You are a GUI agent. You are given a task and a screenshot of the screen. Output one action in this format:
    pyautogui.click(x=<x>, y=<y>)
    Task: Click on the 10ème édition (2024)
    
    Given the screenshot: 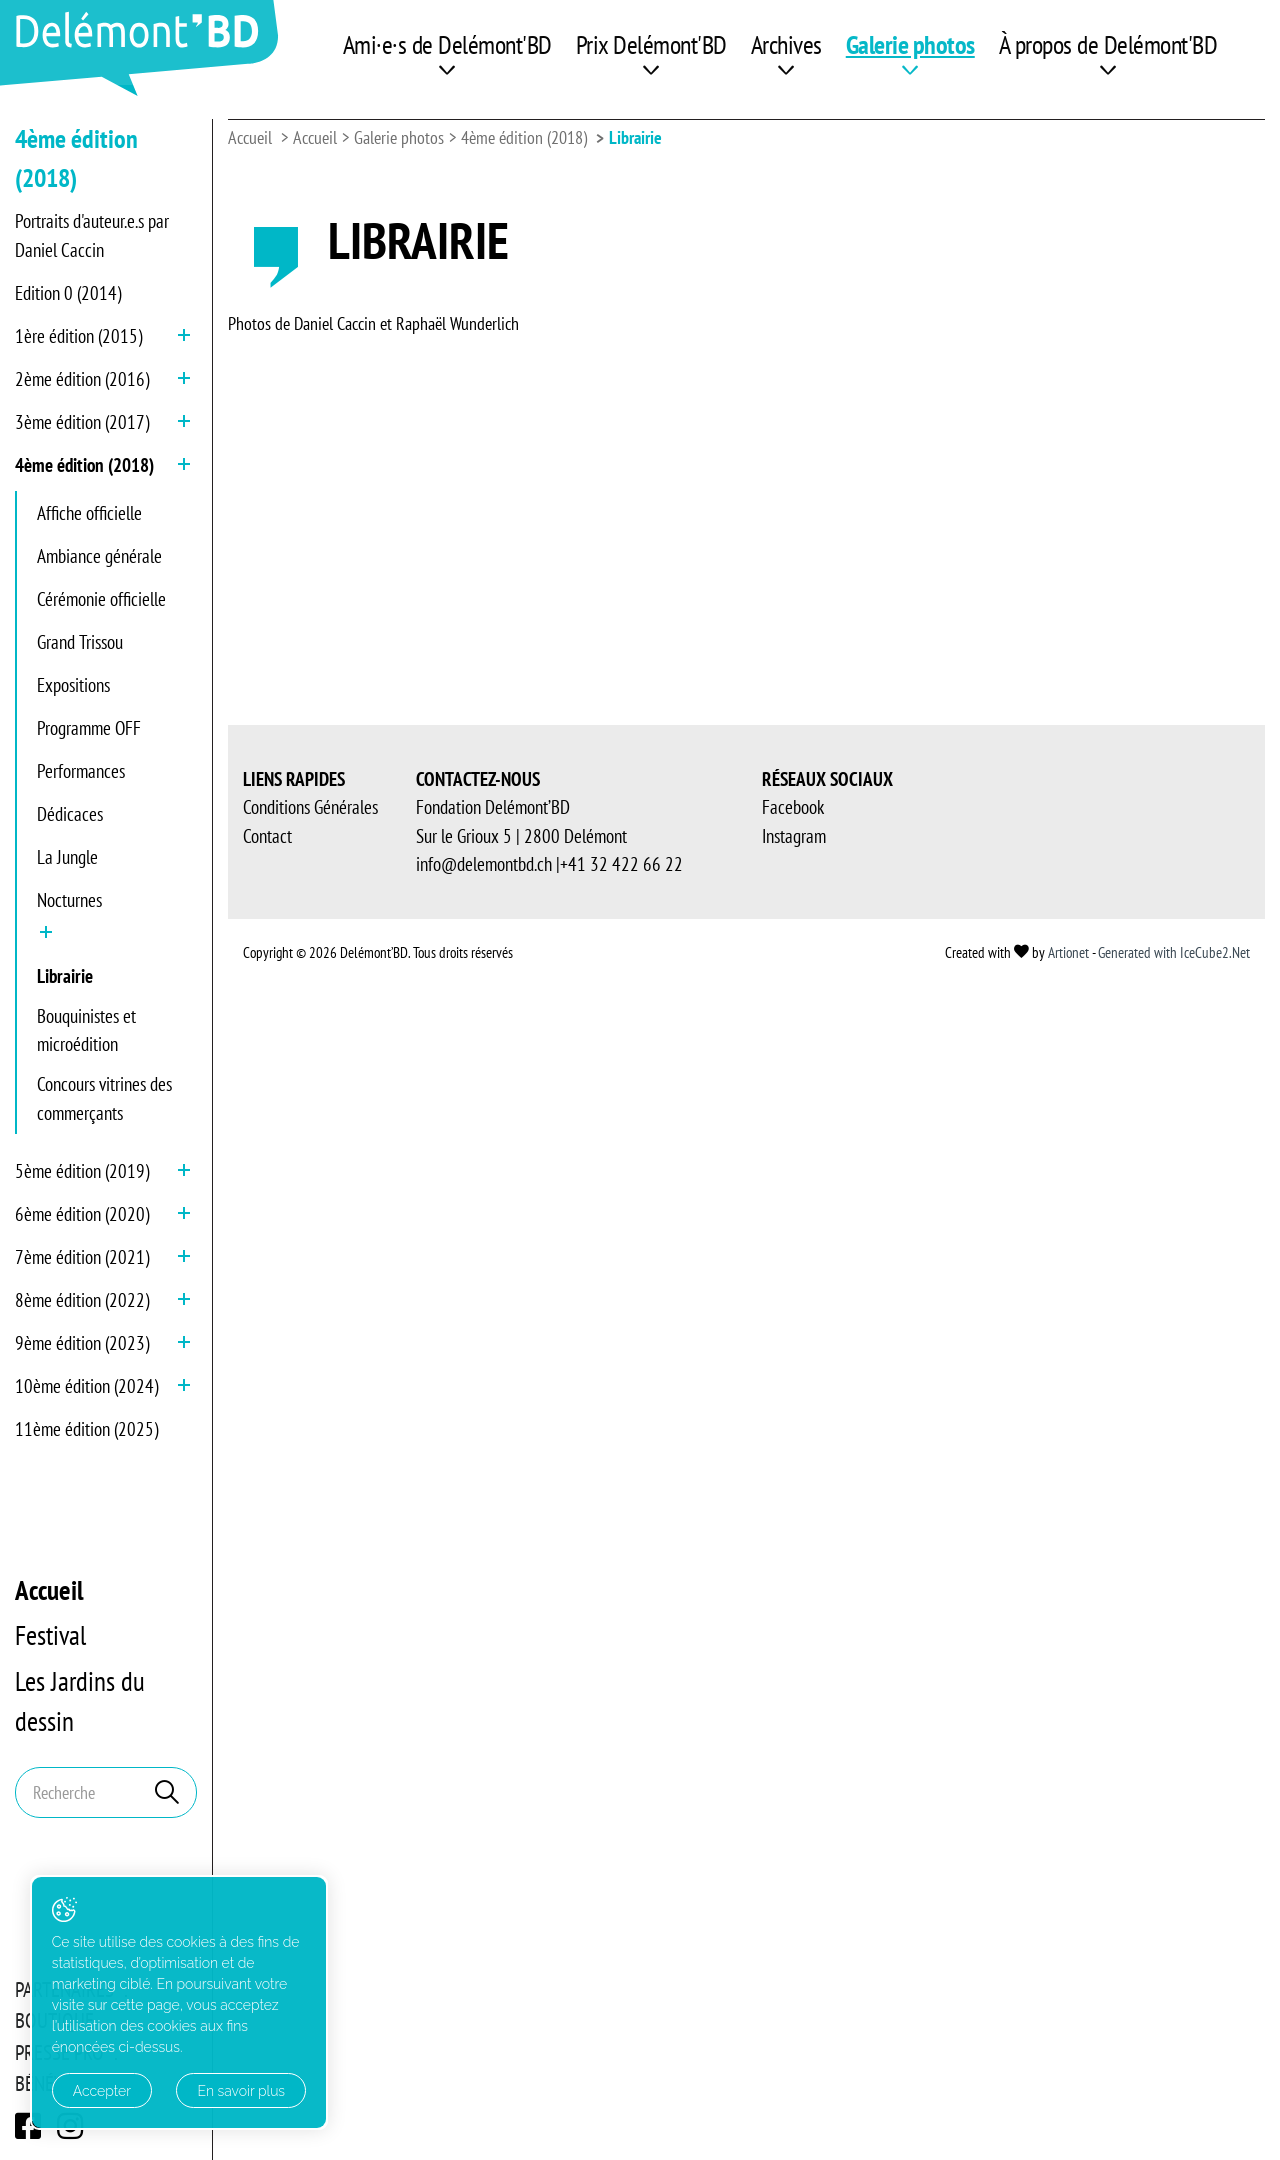 What is the action you would take?
    pyautogui.click(x=86, y=1386)
    